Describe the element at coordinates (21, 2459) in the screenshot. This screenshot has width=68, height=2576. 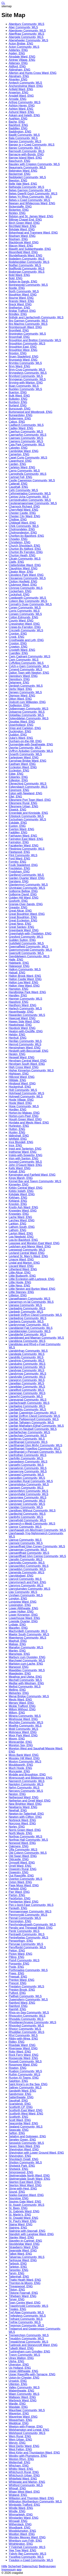
I see `Weston Rhyn, ENG` at that location.